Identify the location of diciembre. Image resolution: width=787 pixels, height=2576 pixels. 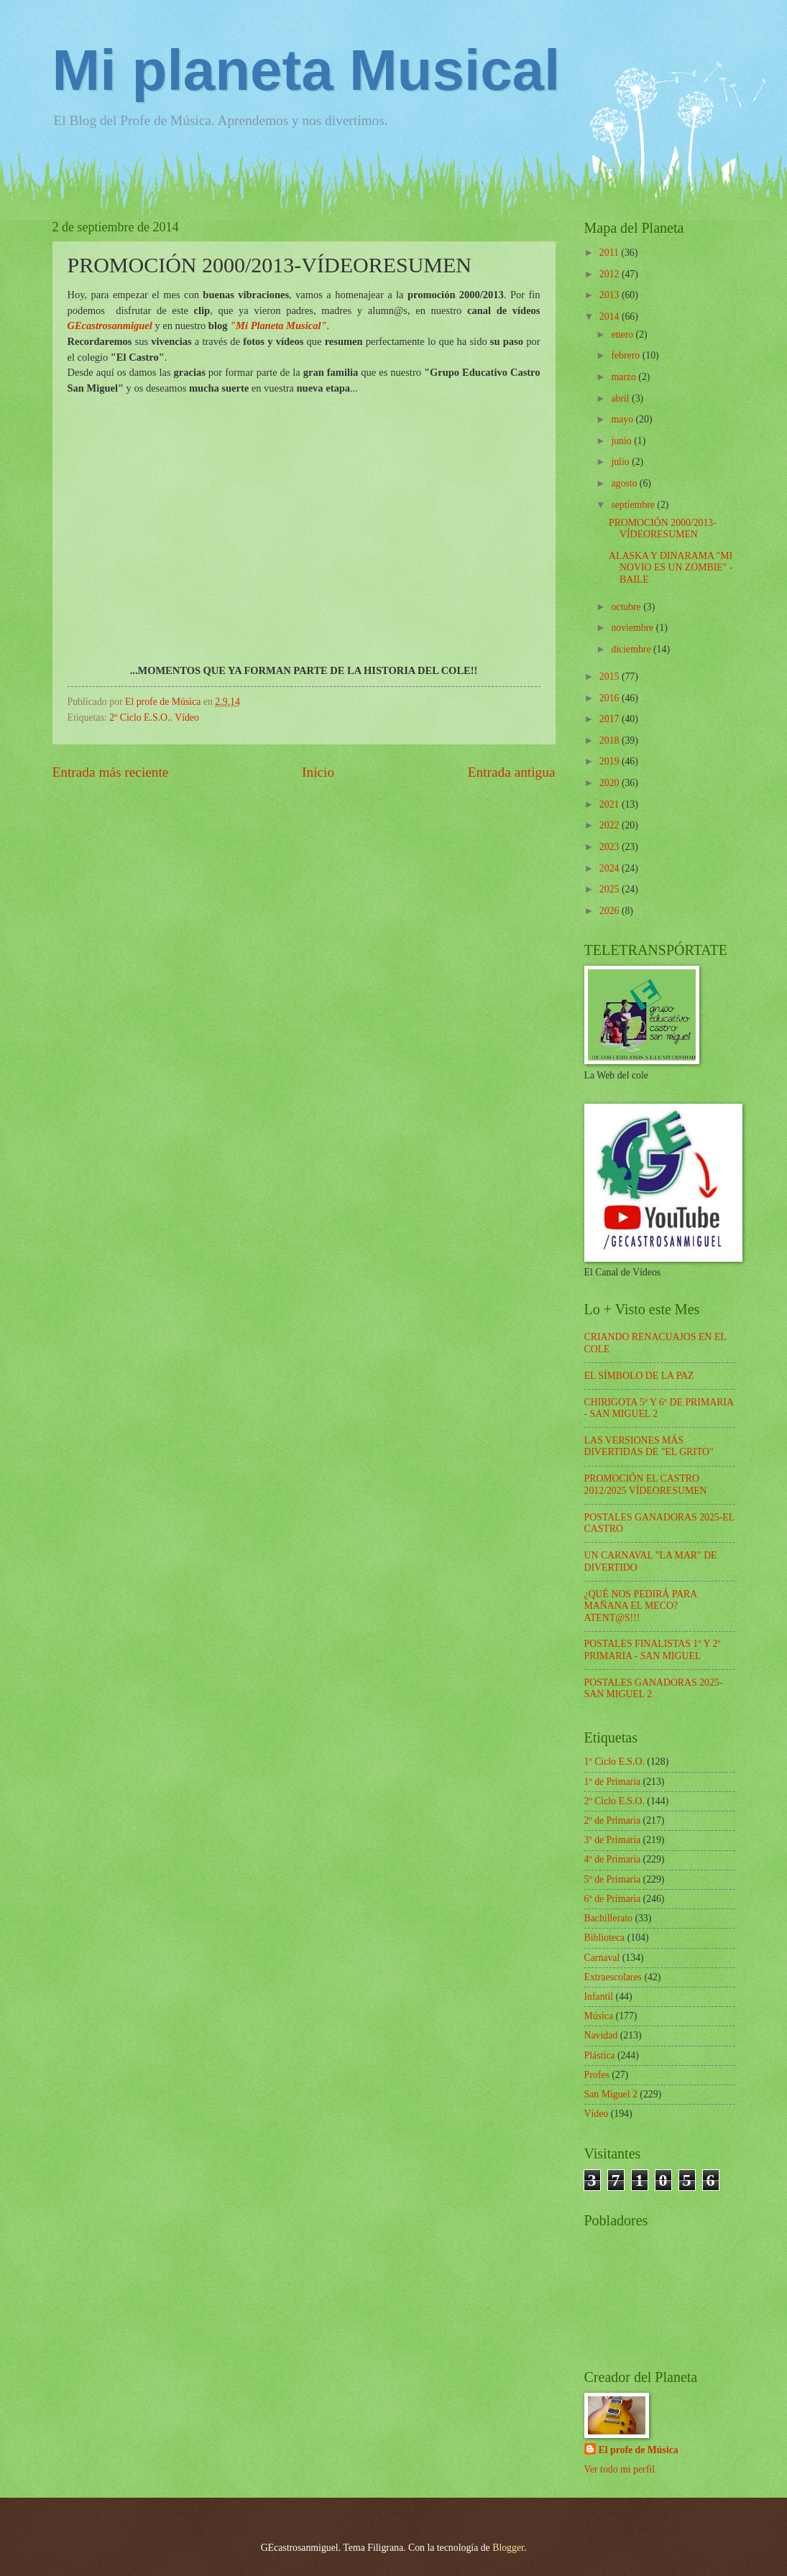
(632, 649).